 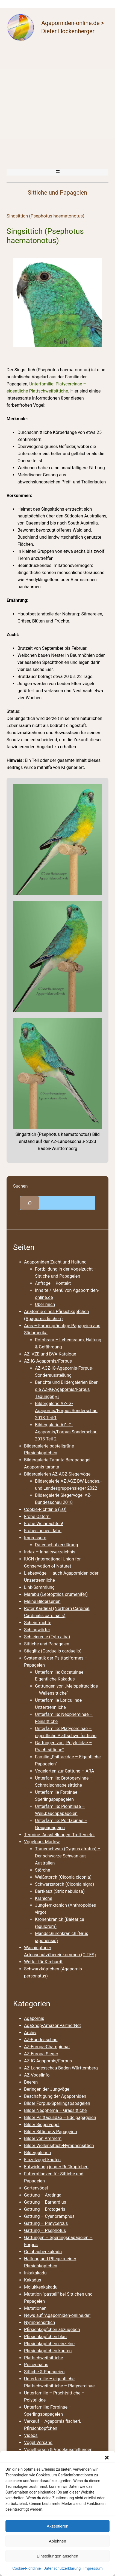 I want to click on Beschäftigung der Agaporniden, so click(x=55, y=2096).